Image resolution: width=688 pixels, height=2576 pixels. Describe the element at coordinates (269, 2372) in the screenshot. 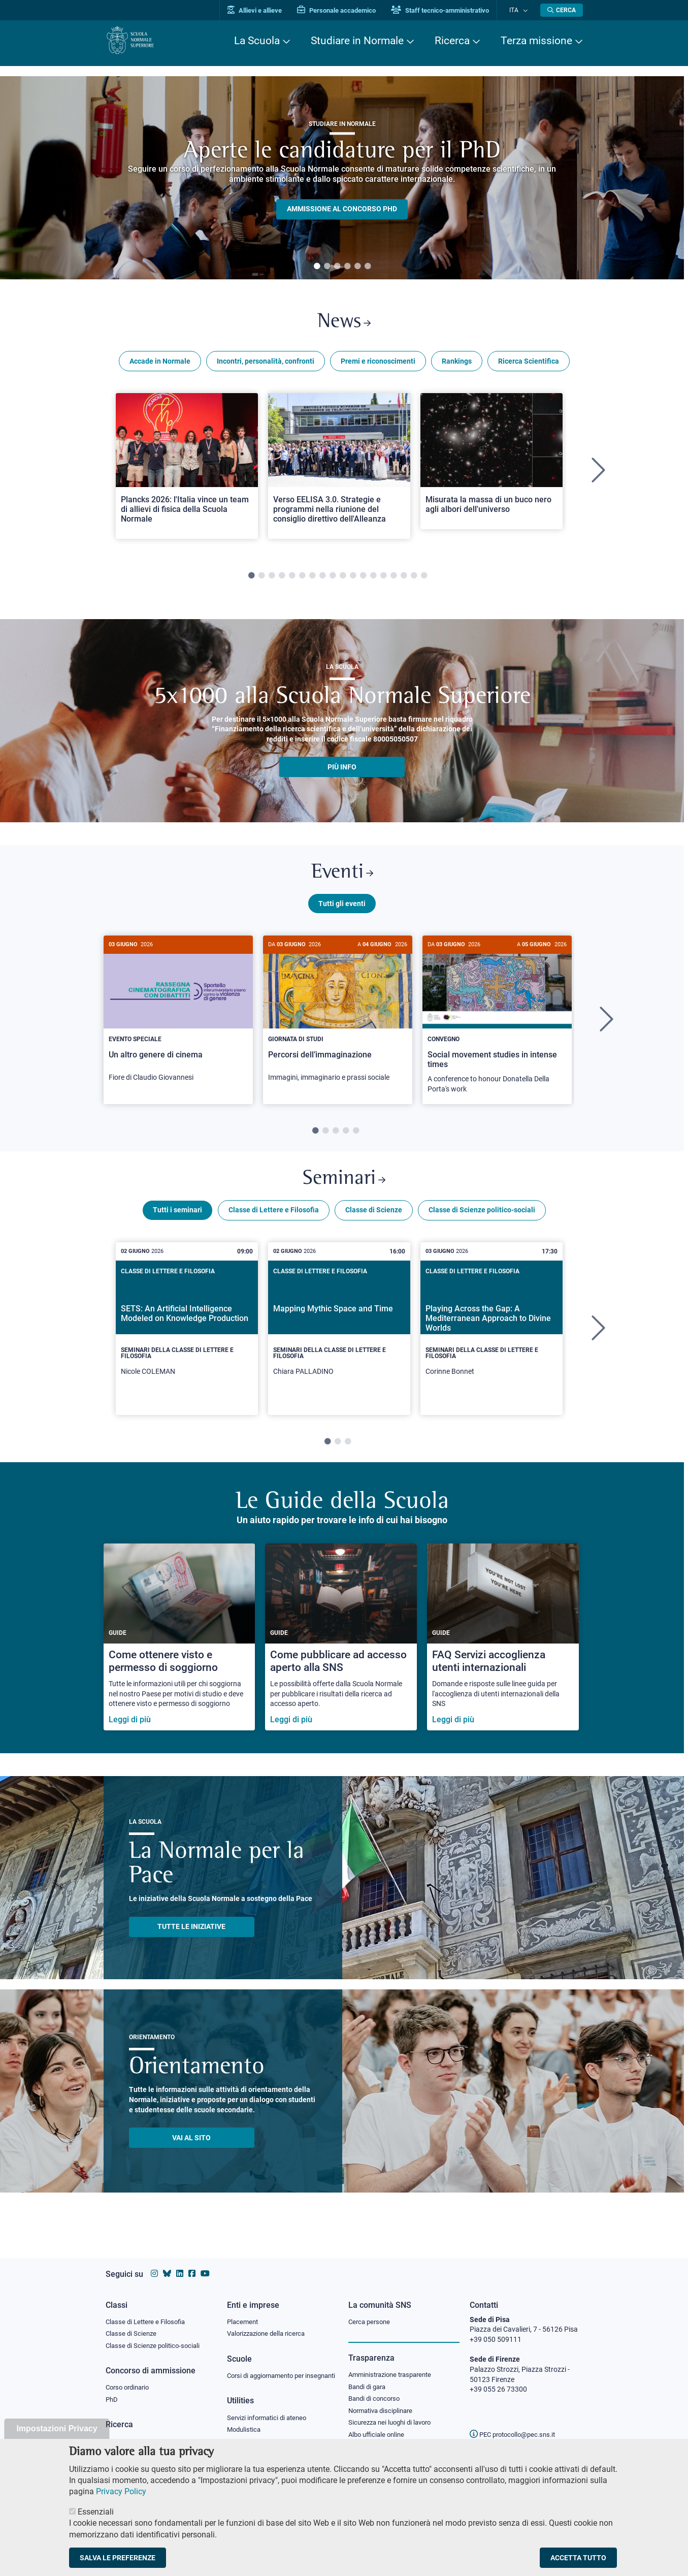

I see `Corsi di aggiornamento per insegnanti` at that location.